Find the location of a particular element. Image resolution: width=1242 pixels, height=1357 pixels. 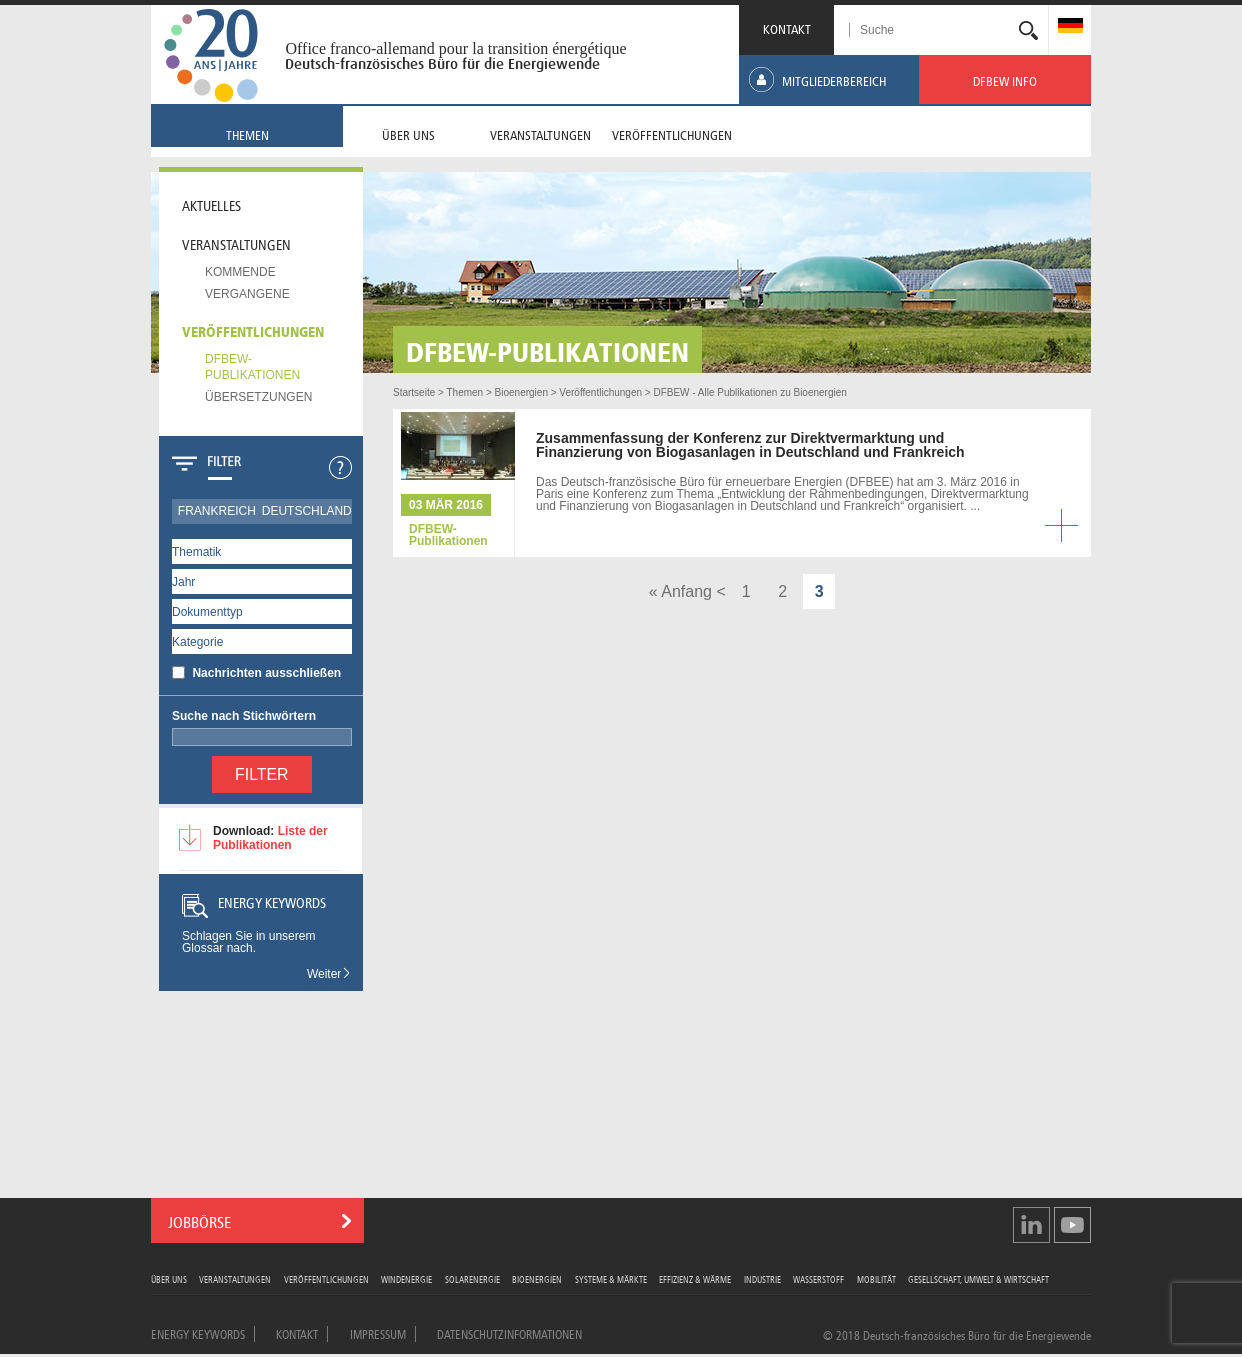

Solarenergie is located at coordinates (472, 1278).